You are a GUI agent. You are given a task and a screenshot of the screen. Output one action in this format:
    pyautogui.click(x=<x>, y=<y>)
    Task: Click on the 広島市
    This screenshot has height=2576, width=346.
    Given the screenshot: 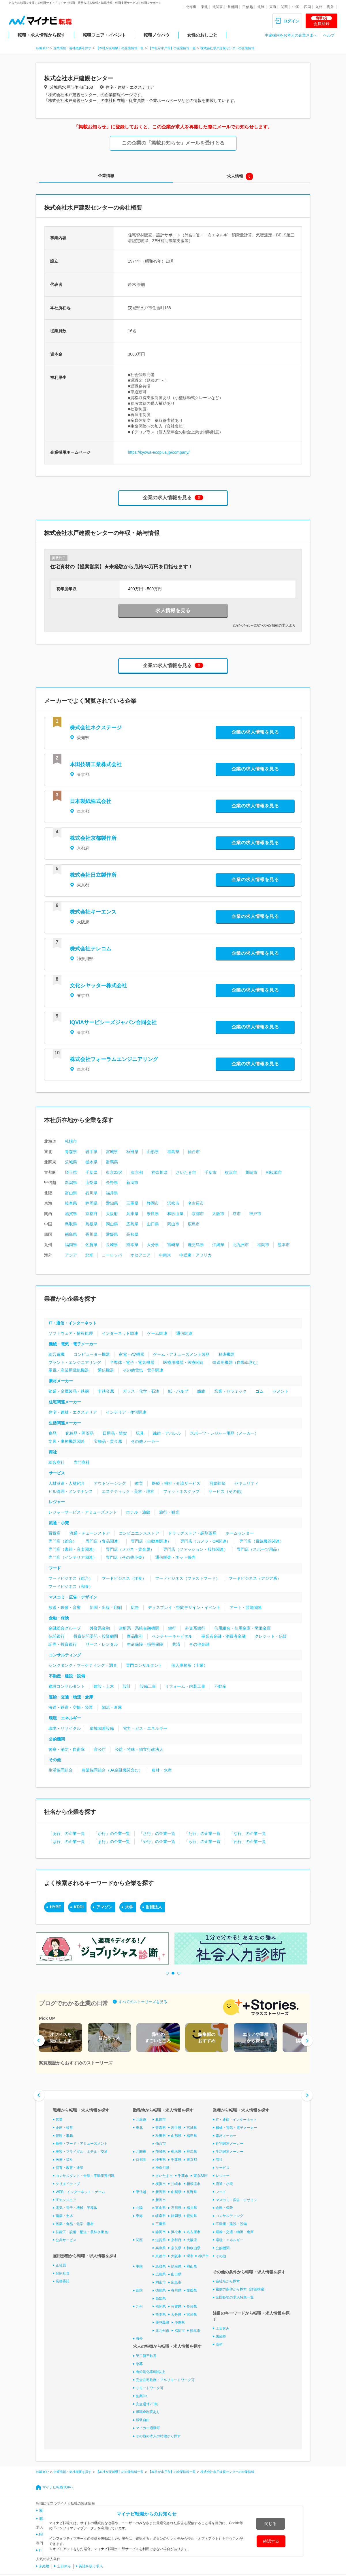 What is the action you would take?
    pyautogui.click(x=194, y=1224)
    